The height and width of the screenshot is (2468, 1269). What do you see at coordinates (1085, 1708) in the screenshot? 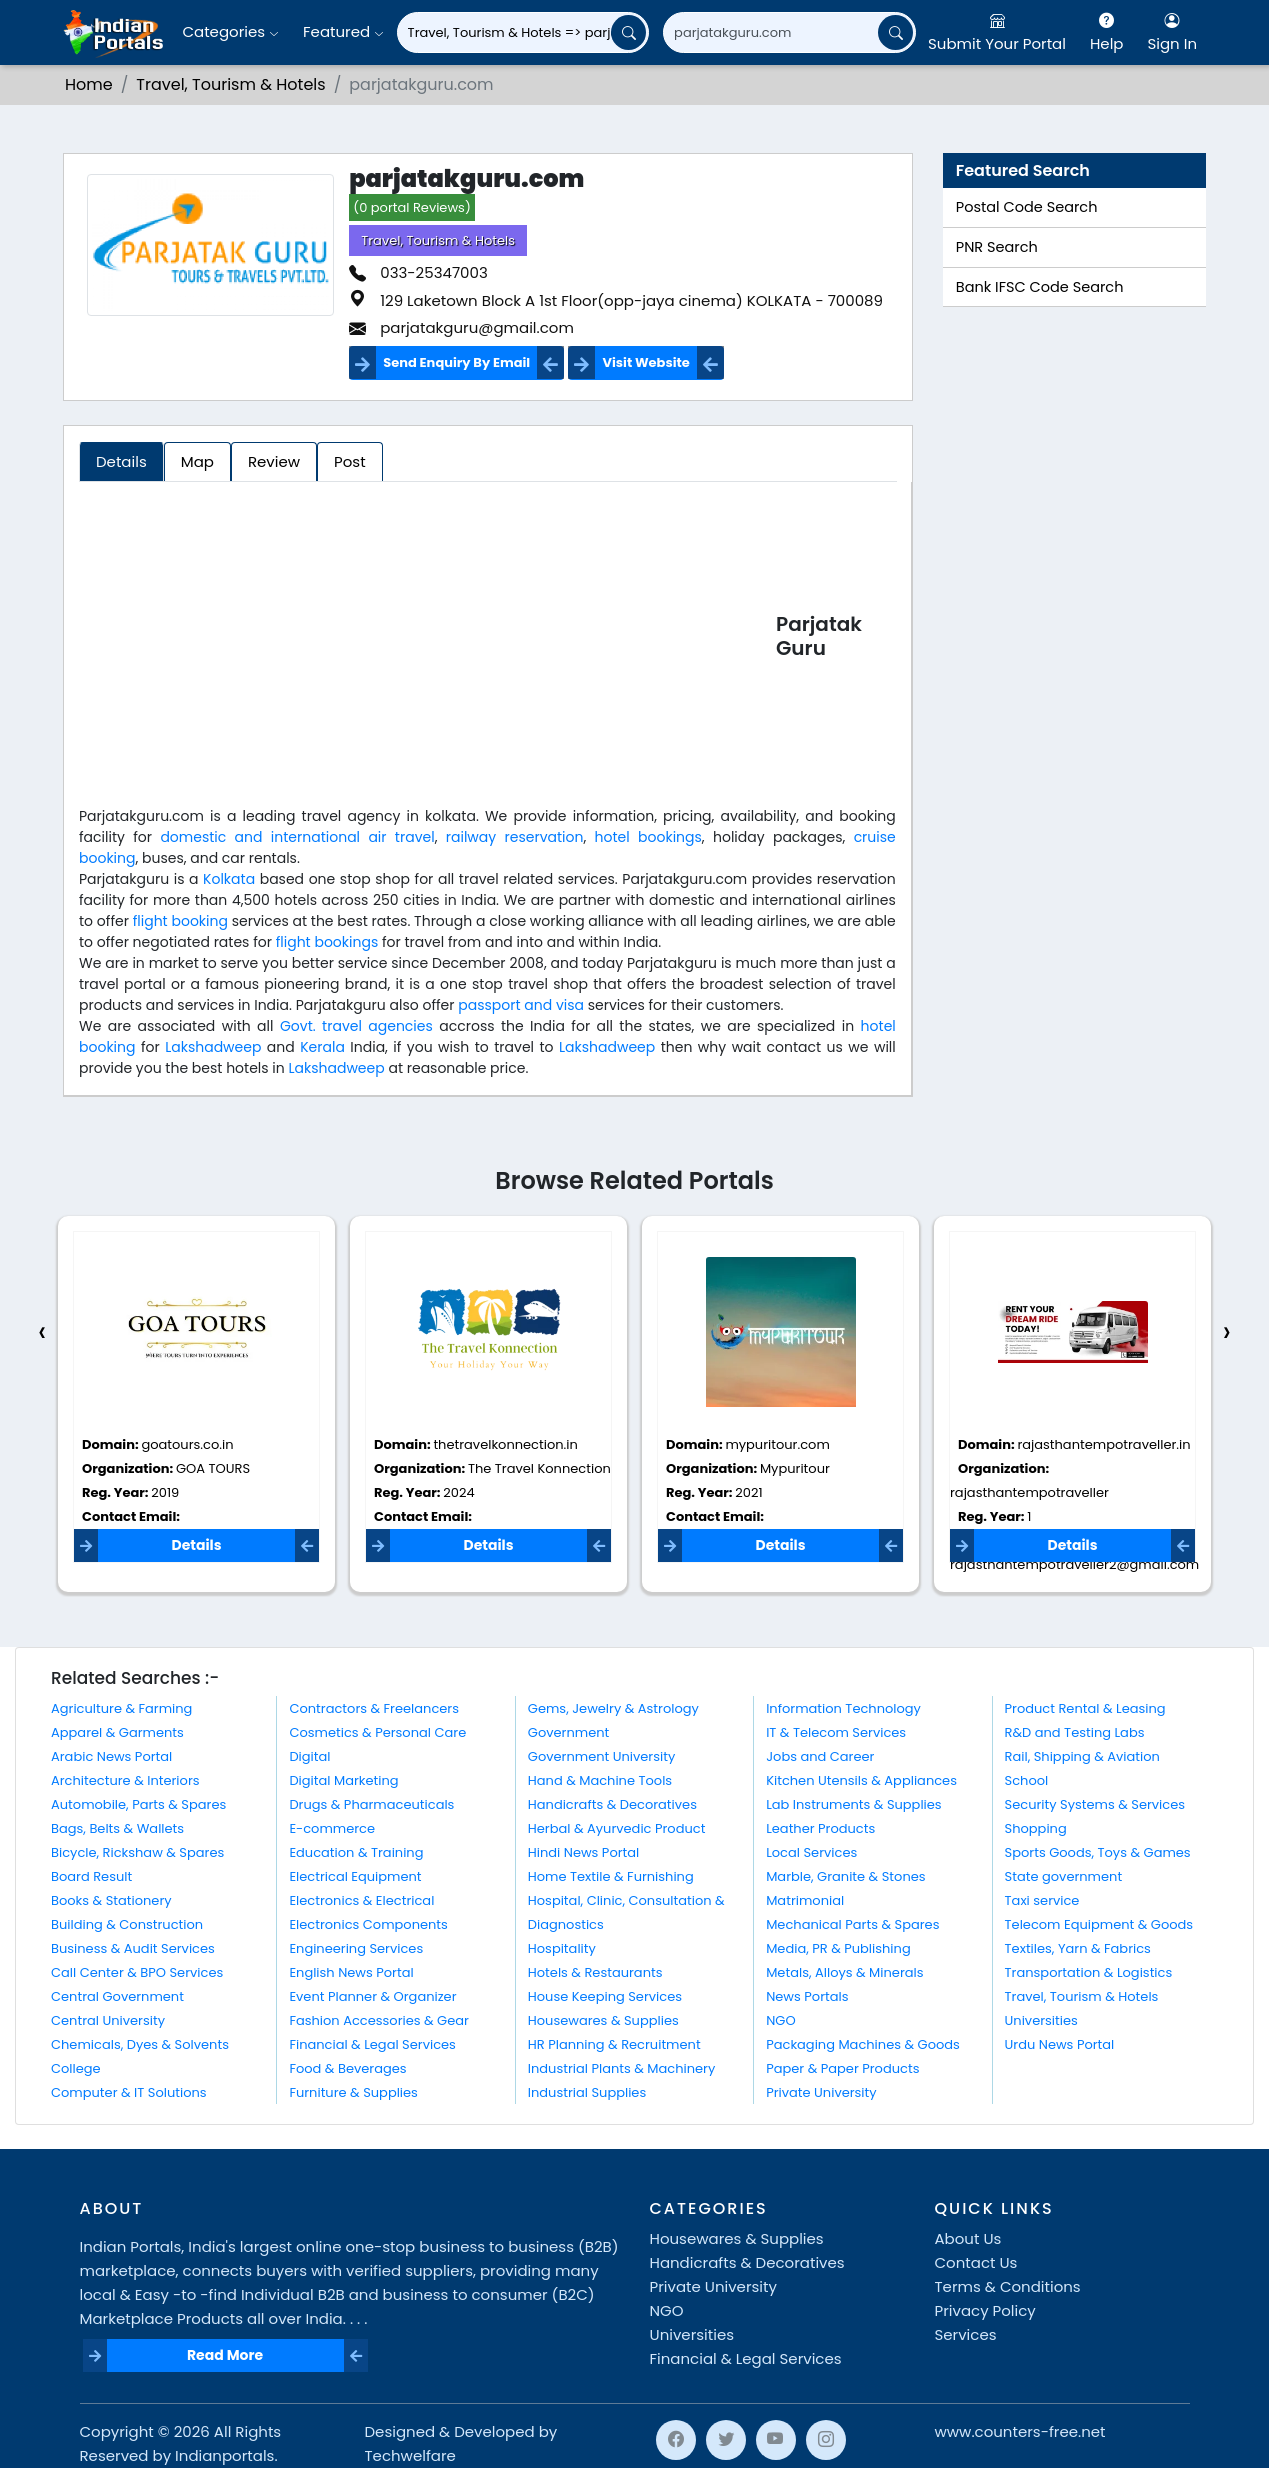
I see `Product Rental & Leasing` at bounding box center [1085, 1708].